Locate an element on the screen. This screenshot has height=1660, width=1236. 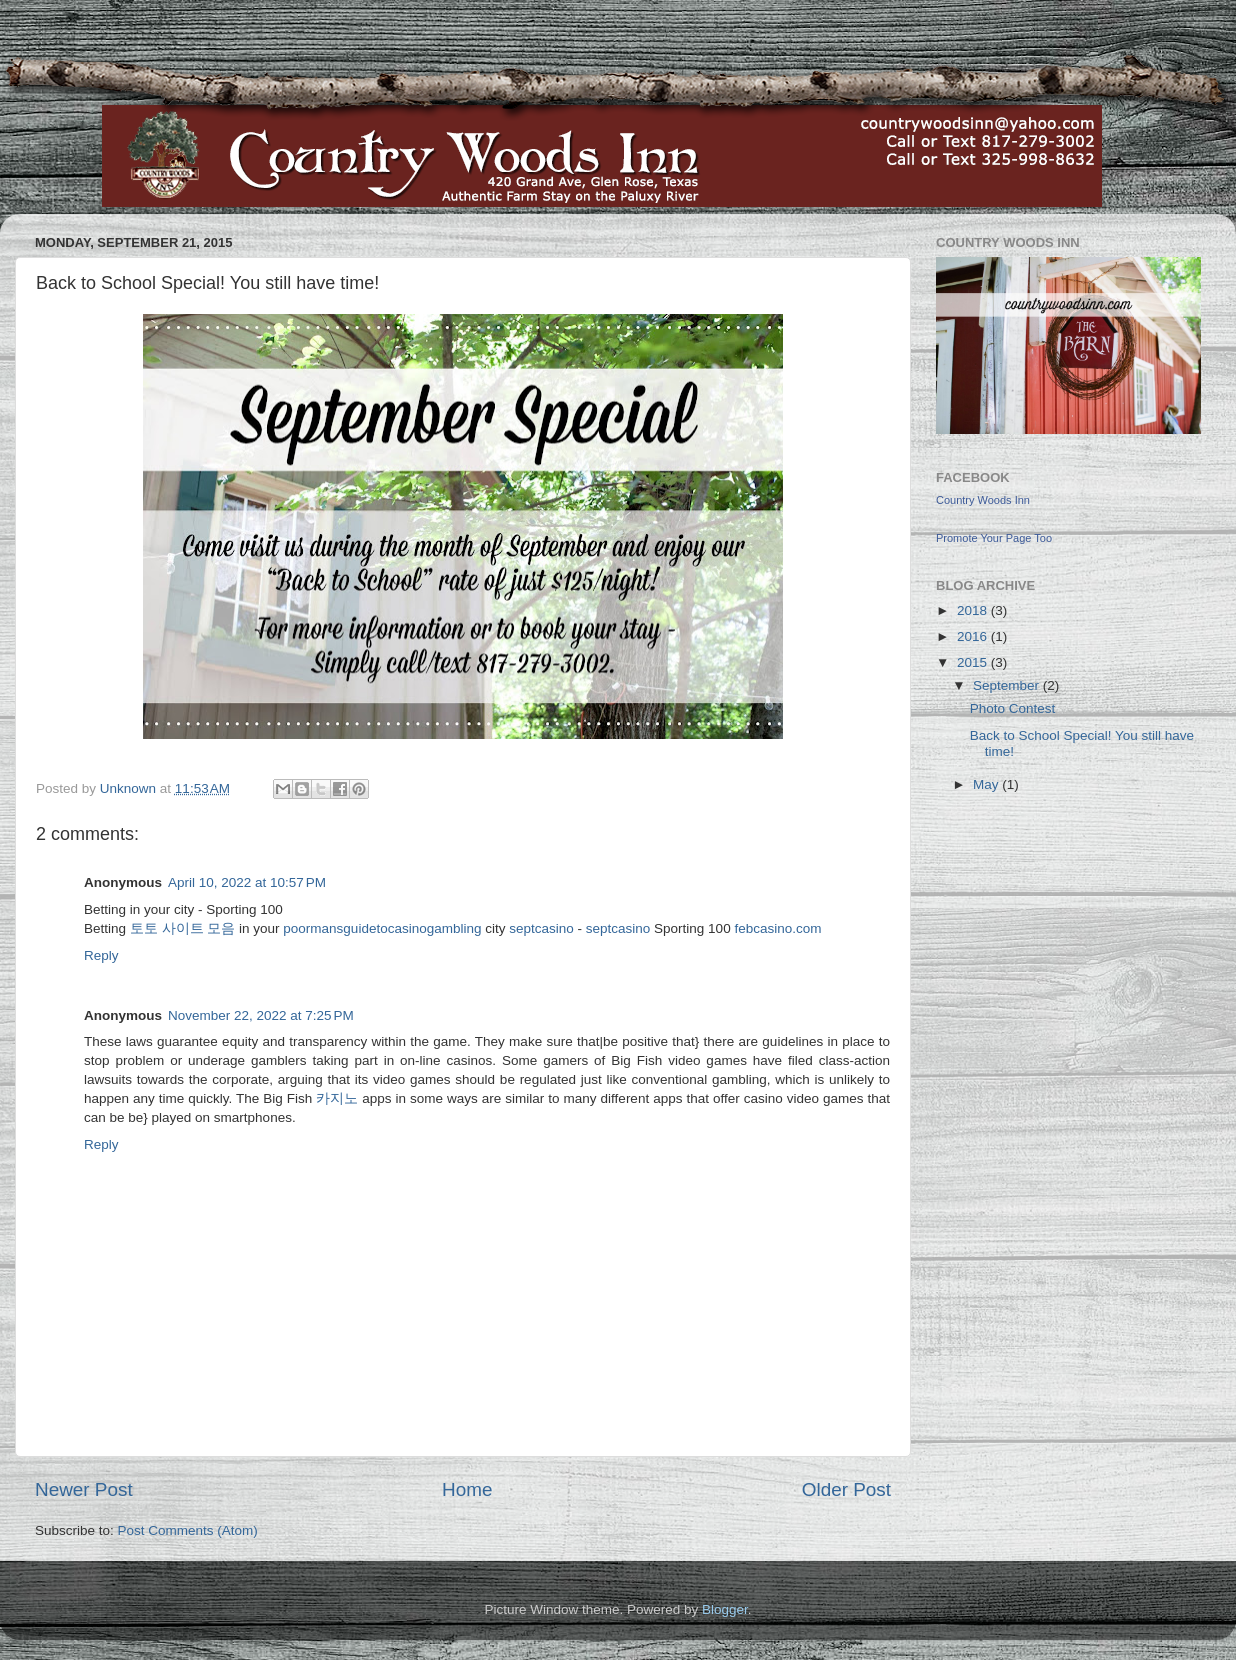
poormansguidetocasinogambling is located at coordinates (382, 928).